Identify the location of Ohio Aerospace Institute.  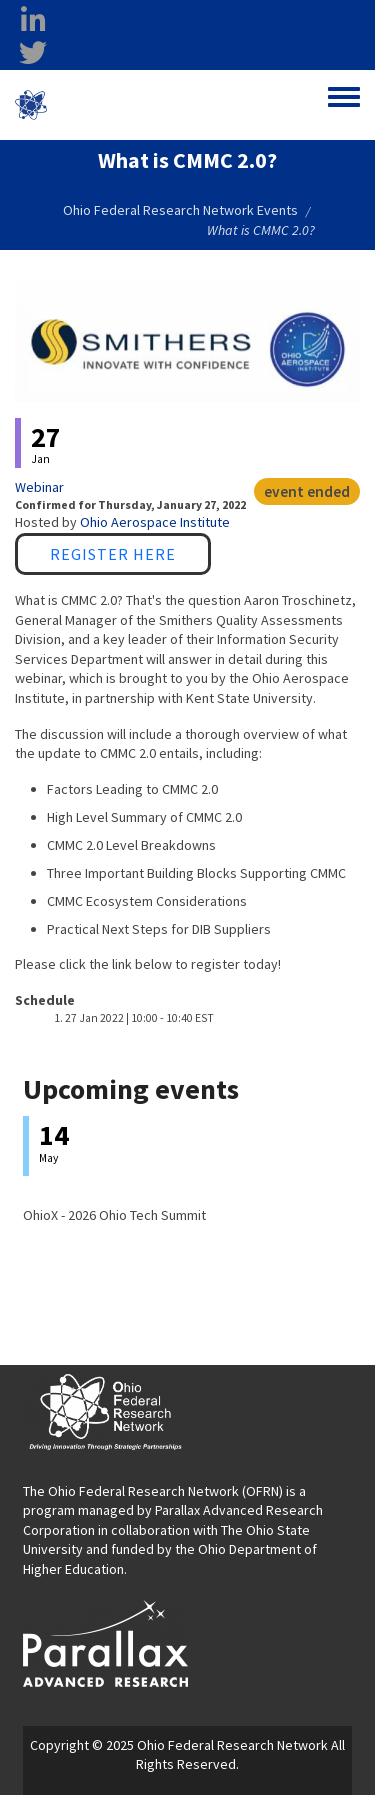
(155, 522).